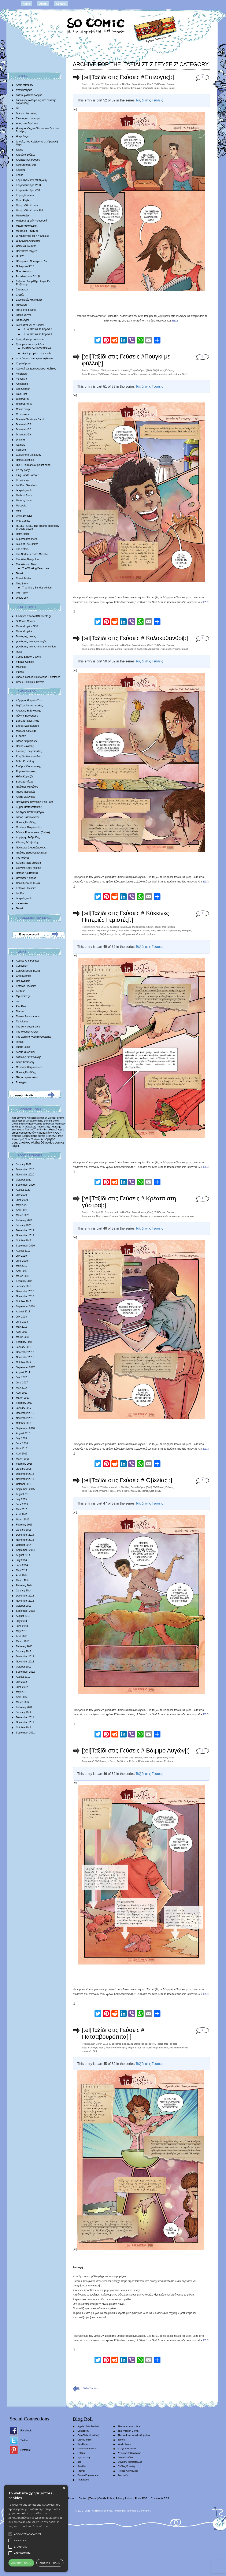 The image size is (226, 2576). I want to click on Privacy Policy, so click(124, 2498).